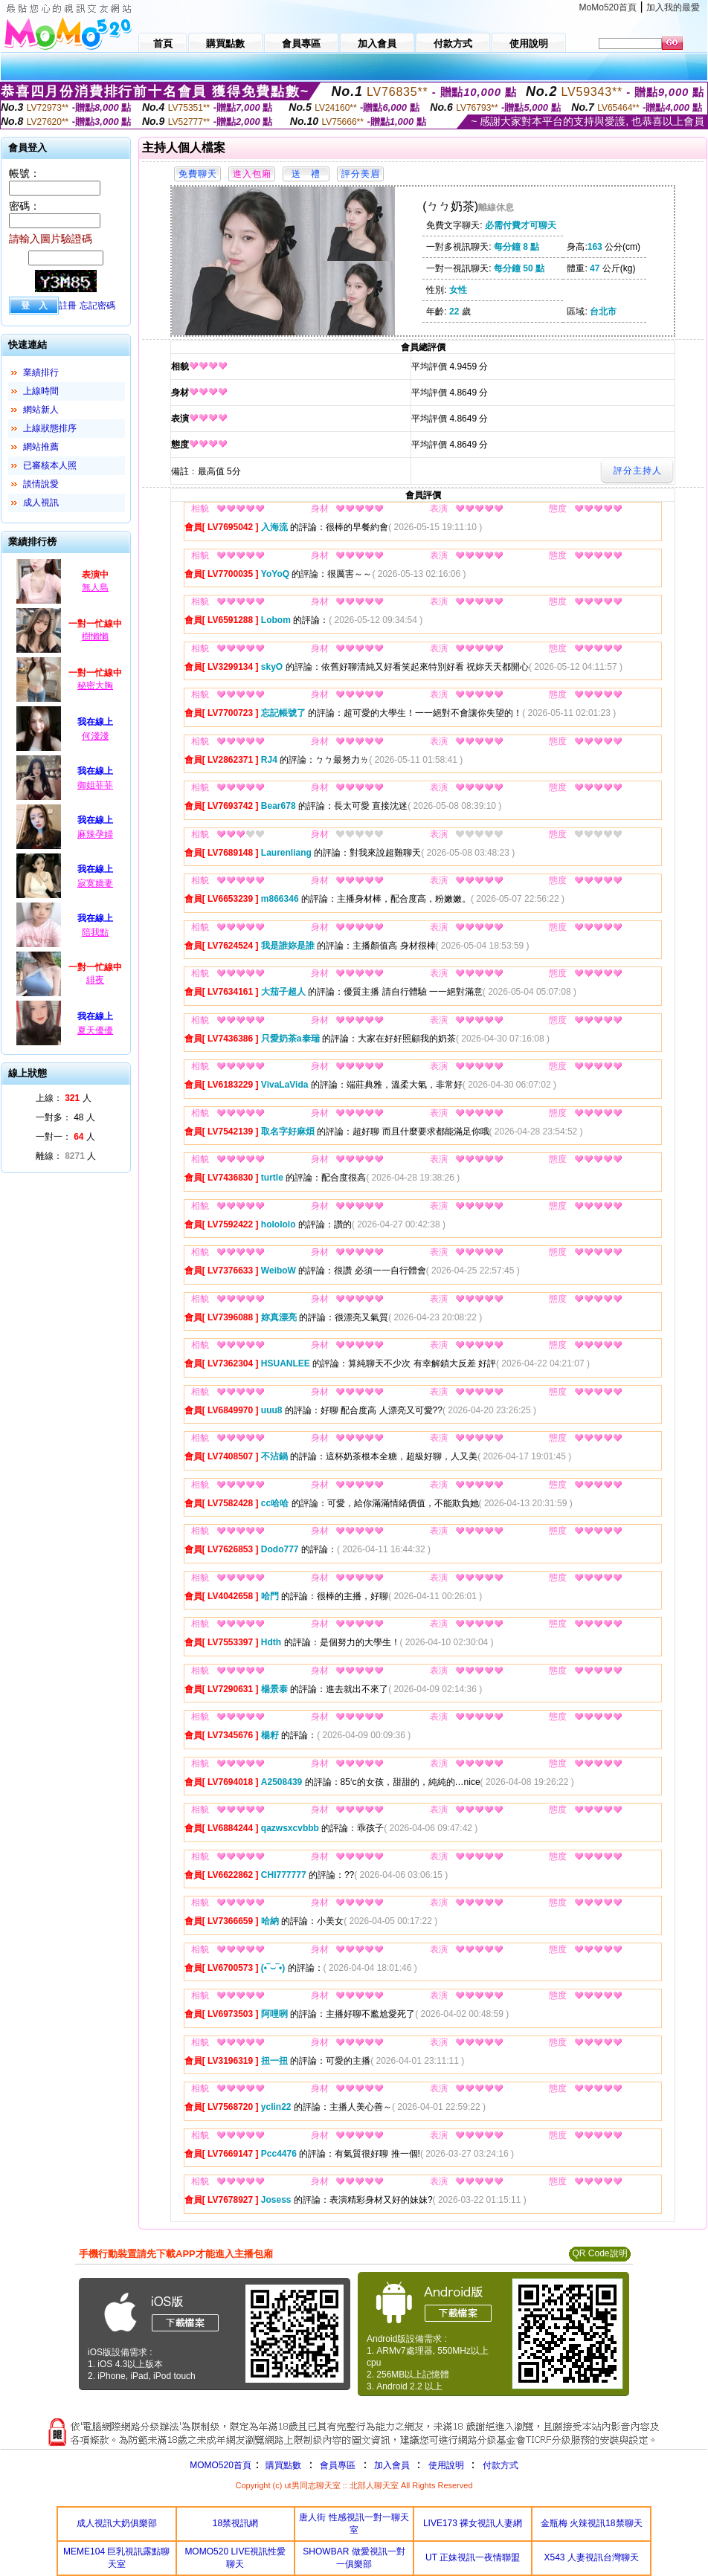 This screenshot has width=708, height=2576. Describe the element at coordinates (282, 2465) in the screenshot. I see `購買點數` at that location.